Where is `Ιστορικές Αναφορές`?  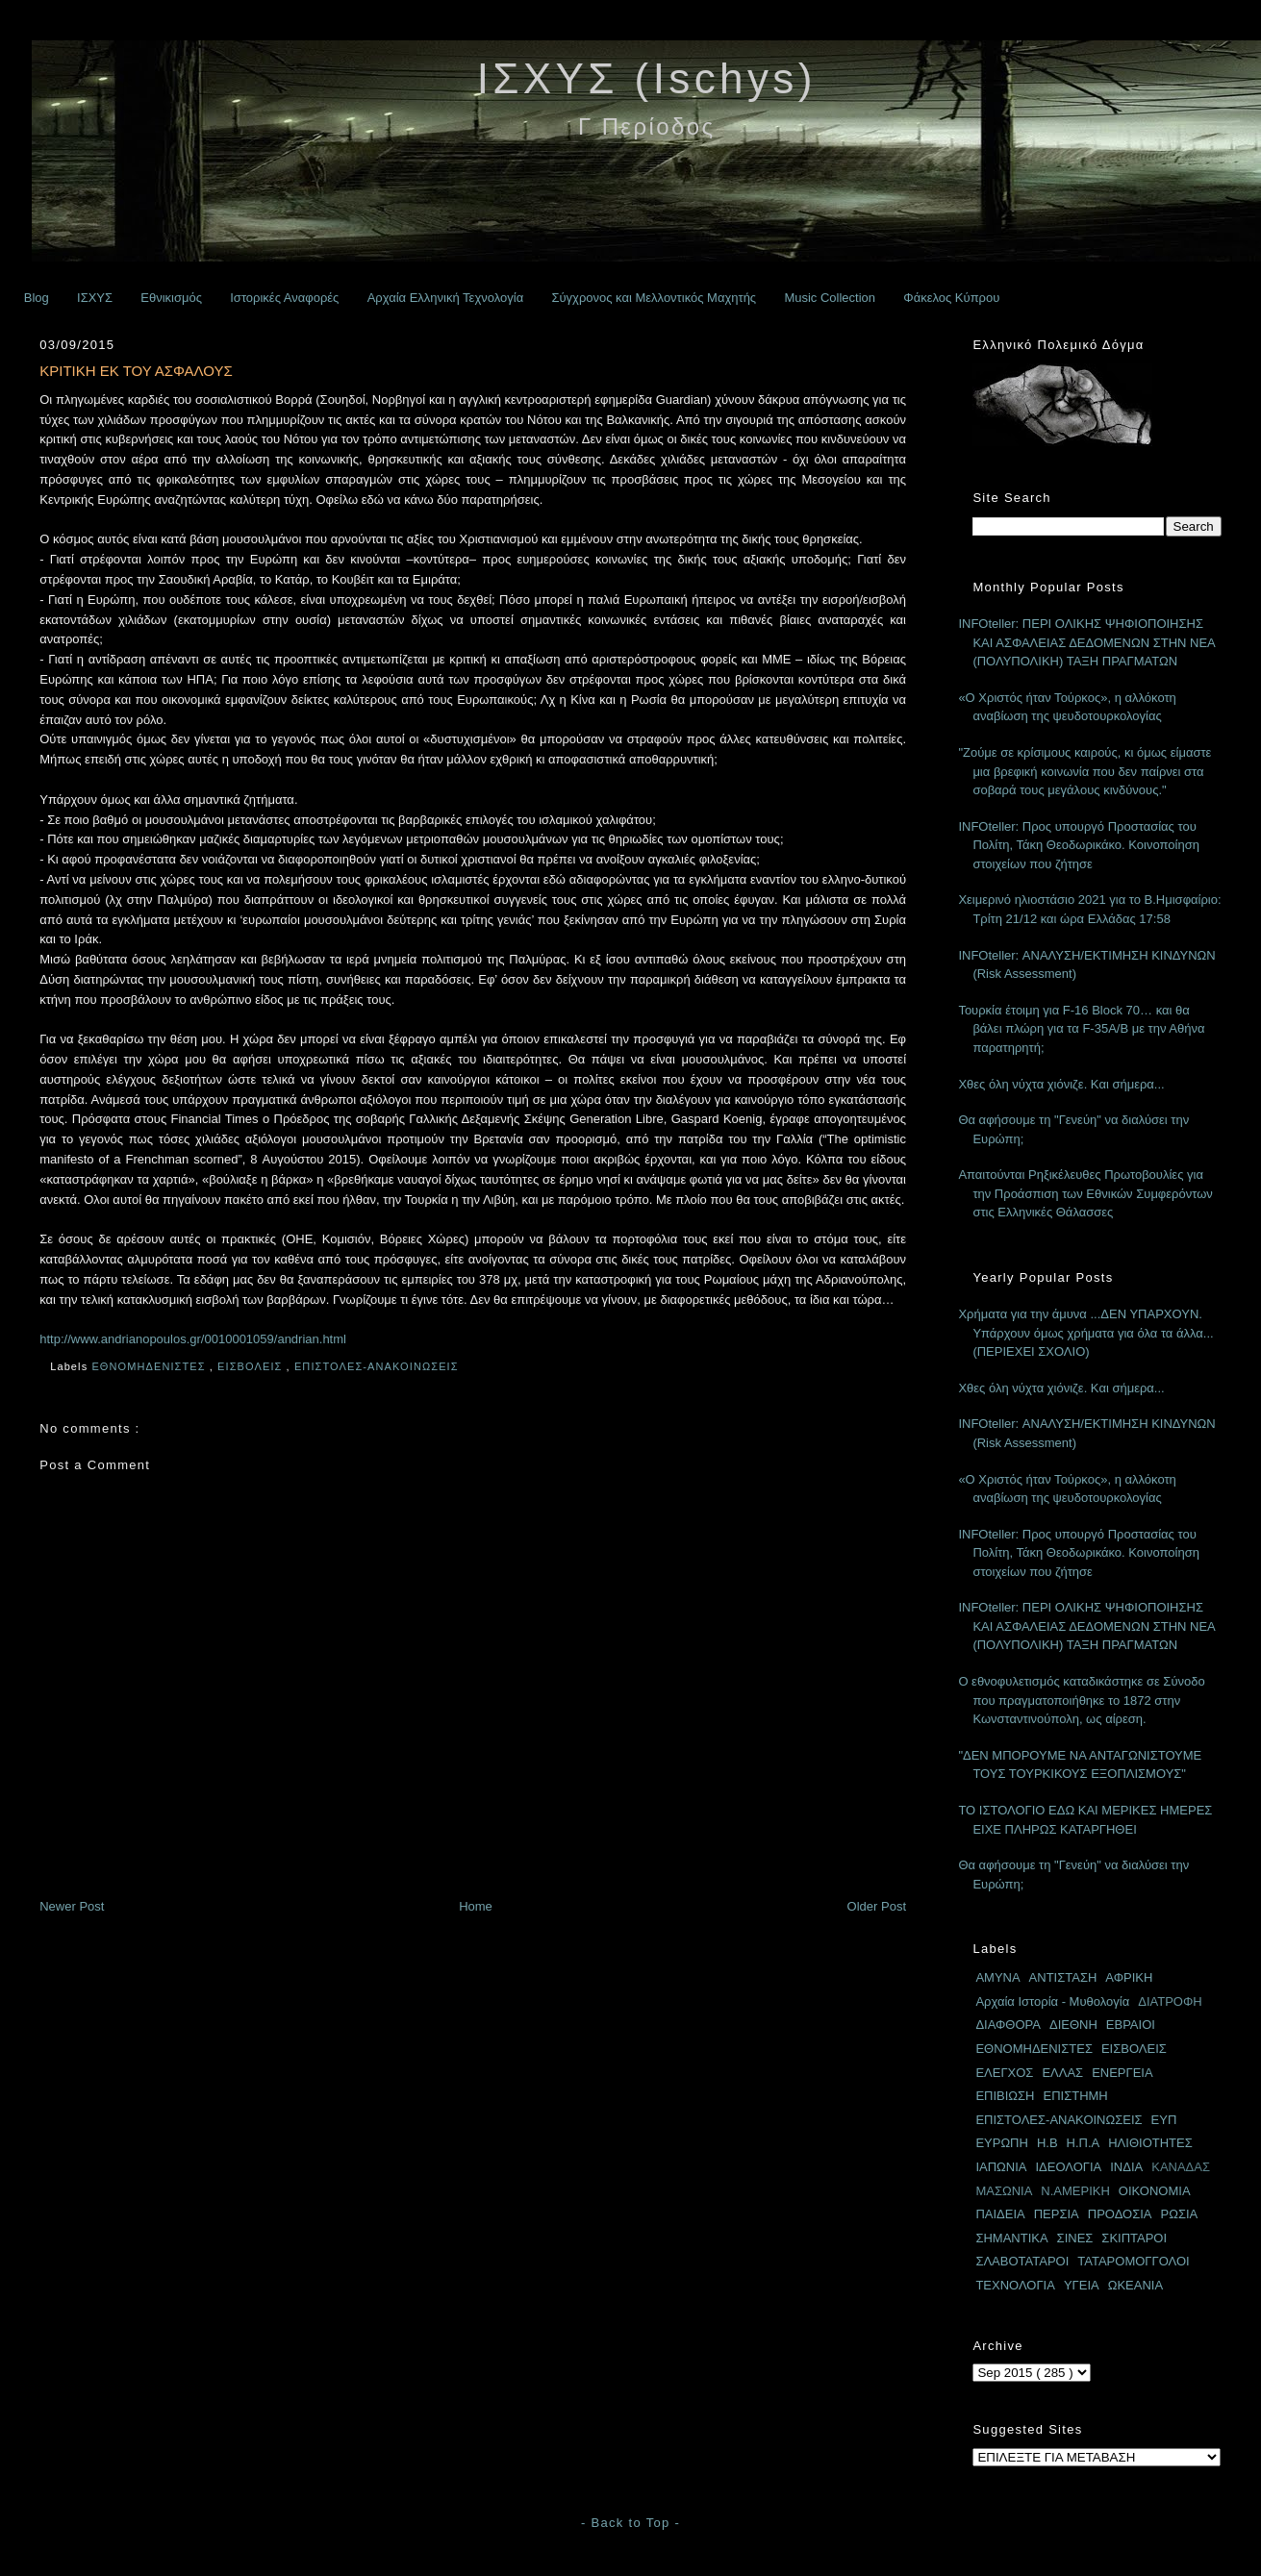
Ιστορικές Αναφορές is located at coordinates (284, 297).